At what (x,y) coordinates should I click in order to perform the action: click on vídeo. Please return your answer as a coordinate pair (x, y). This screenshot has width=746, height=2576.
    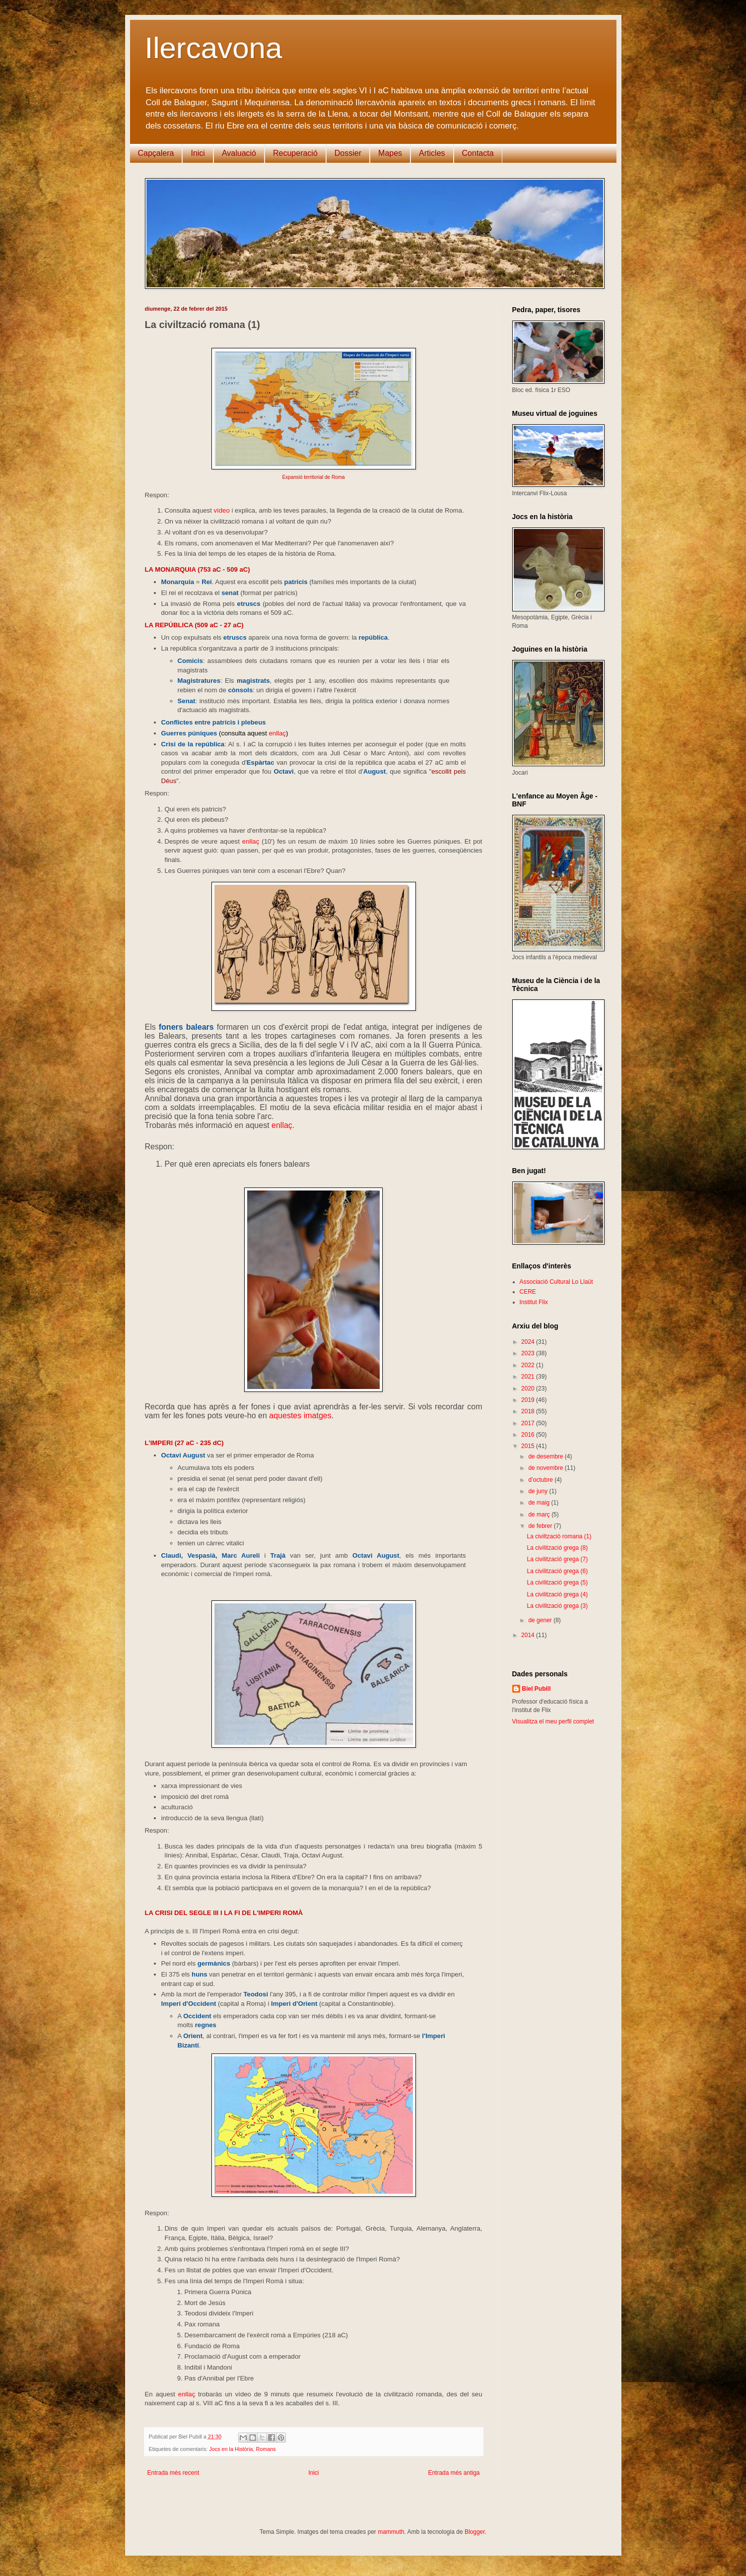
    Looking at the image, I should click on (221, 510).